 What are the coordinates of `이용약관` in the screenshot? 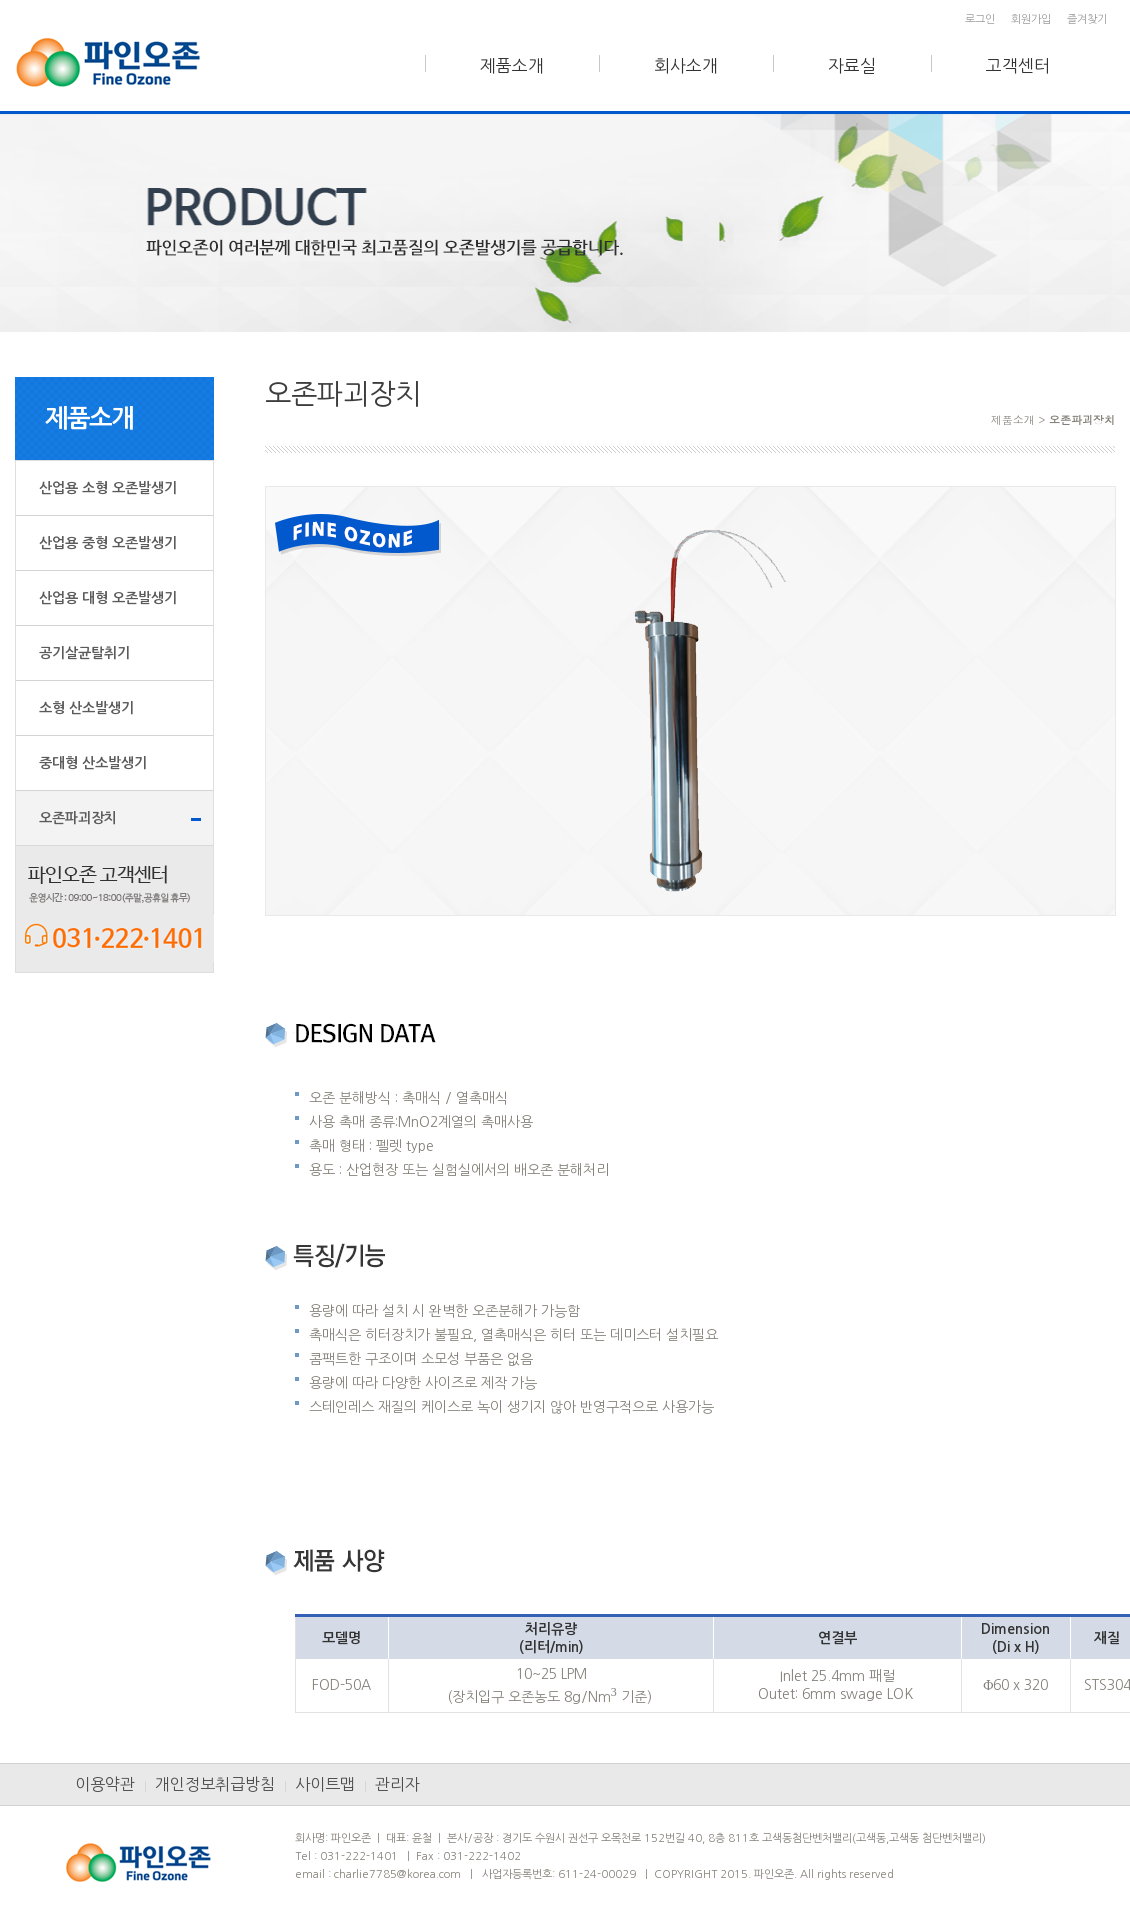 It's located at (105, 1784).